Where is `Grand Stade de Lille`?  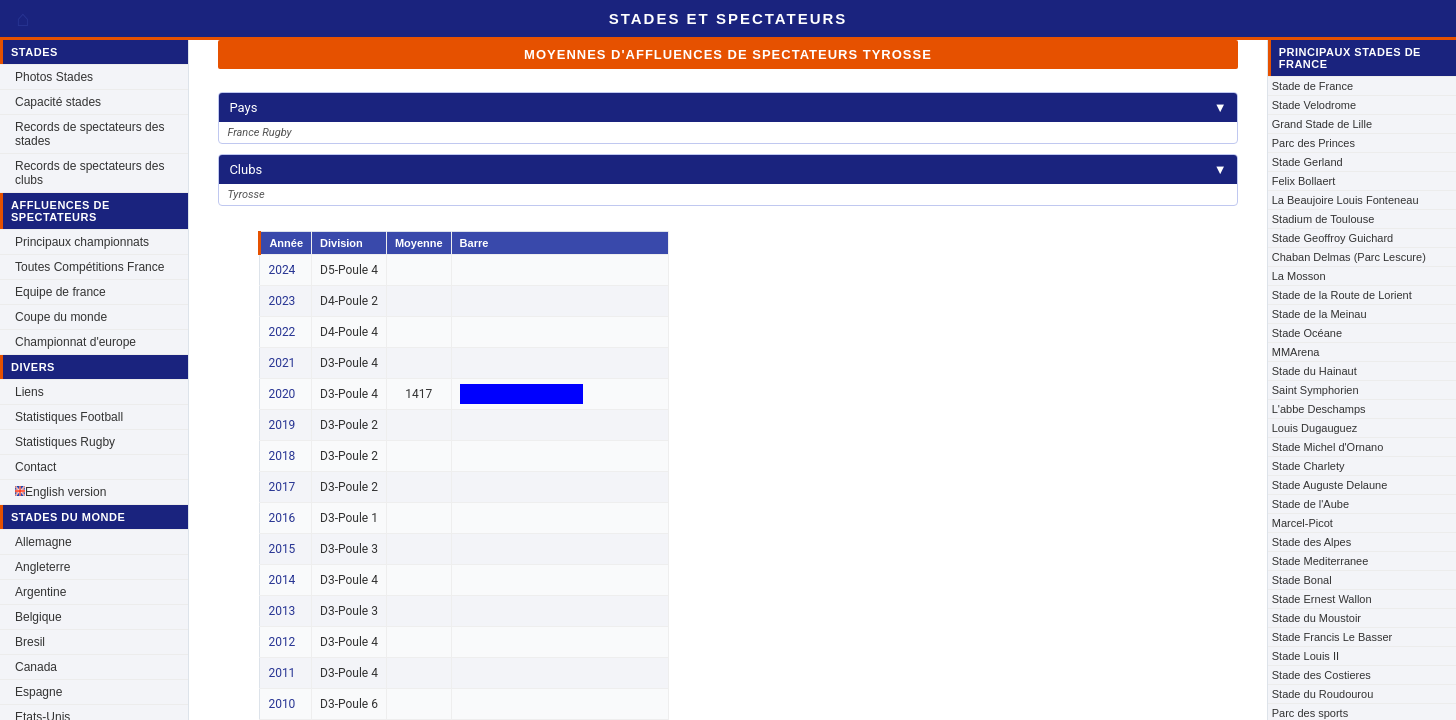
Grand Stade de Lille is located at coordinates (1322, 124).